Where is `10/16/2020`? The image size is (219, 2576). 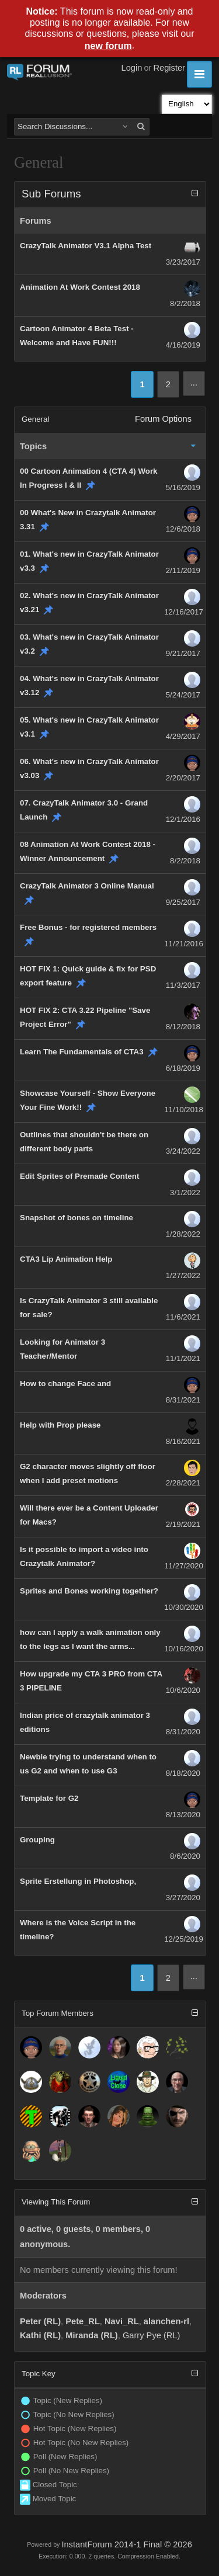 10/16/2020 is located at coordinates (183, 1648).